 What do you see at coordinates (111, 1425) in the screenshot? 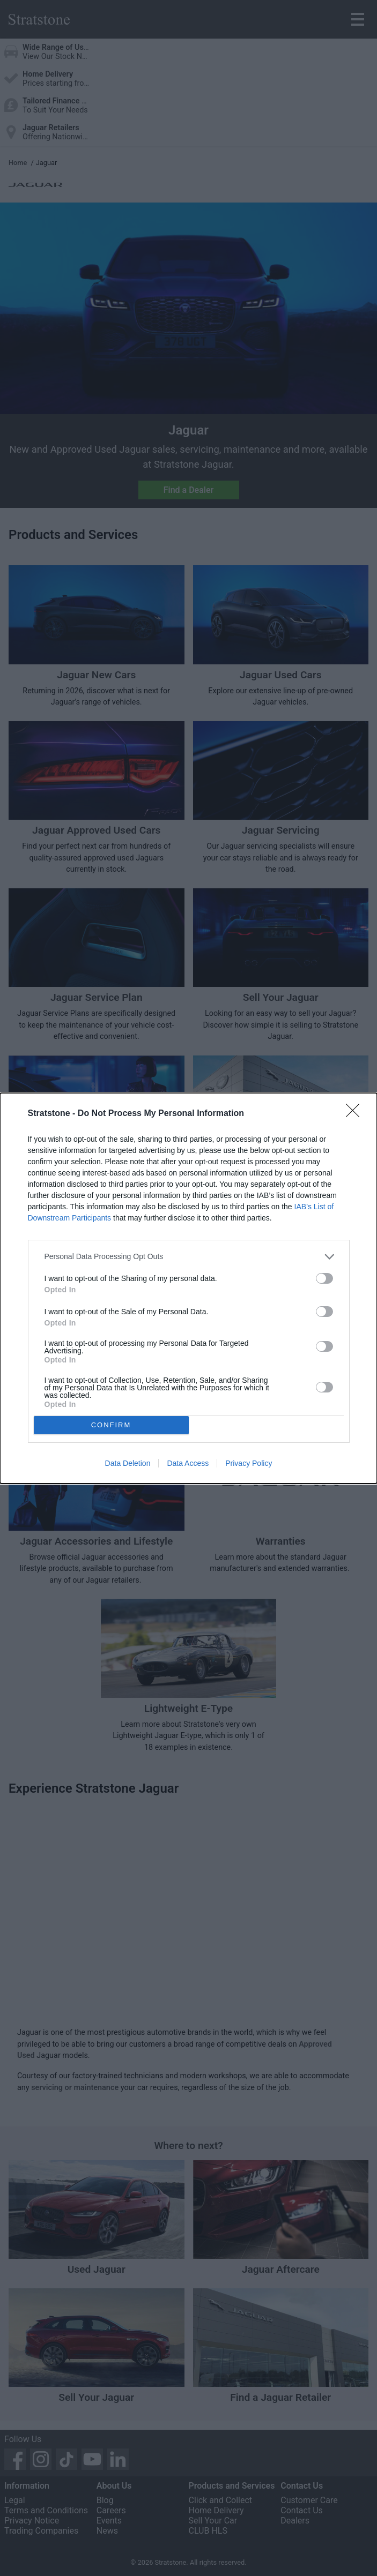
I see `CONFIRM` at bounding box center [111, 1425].